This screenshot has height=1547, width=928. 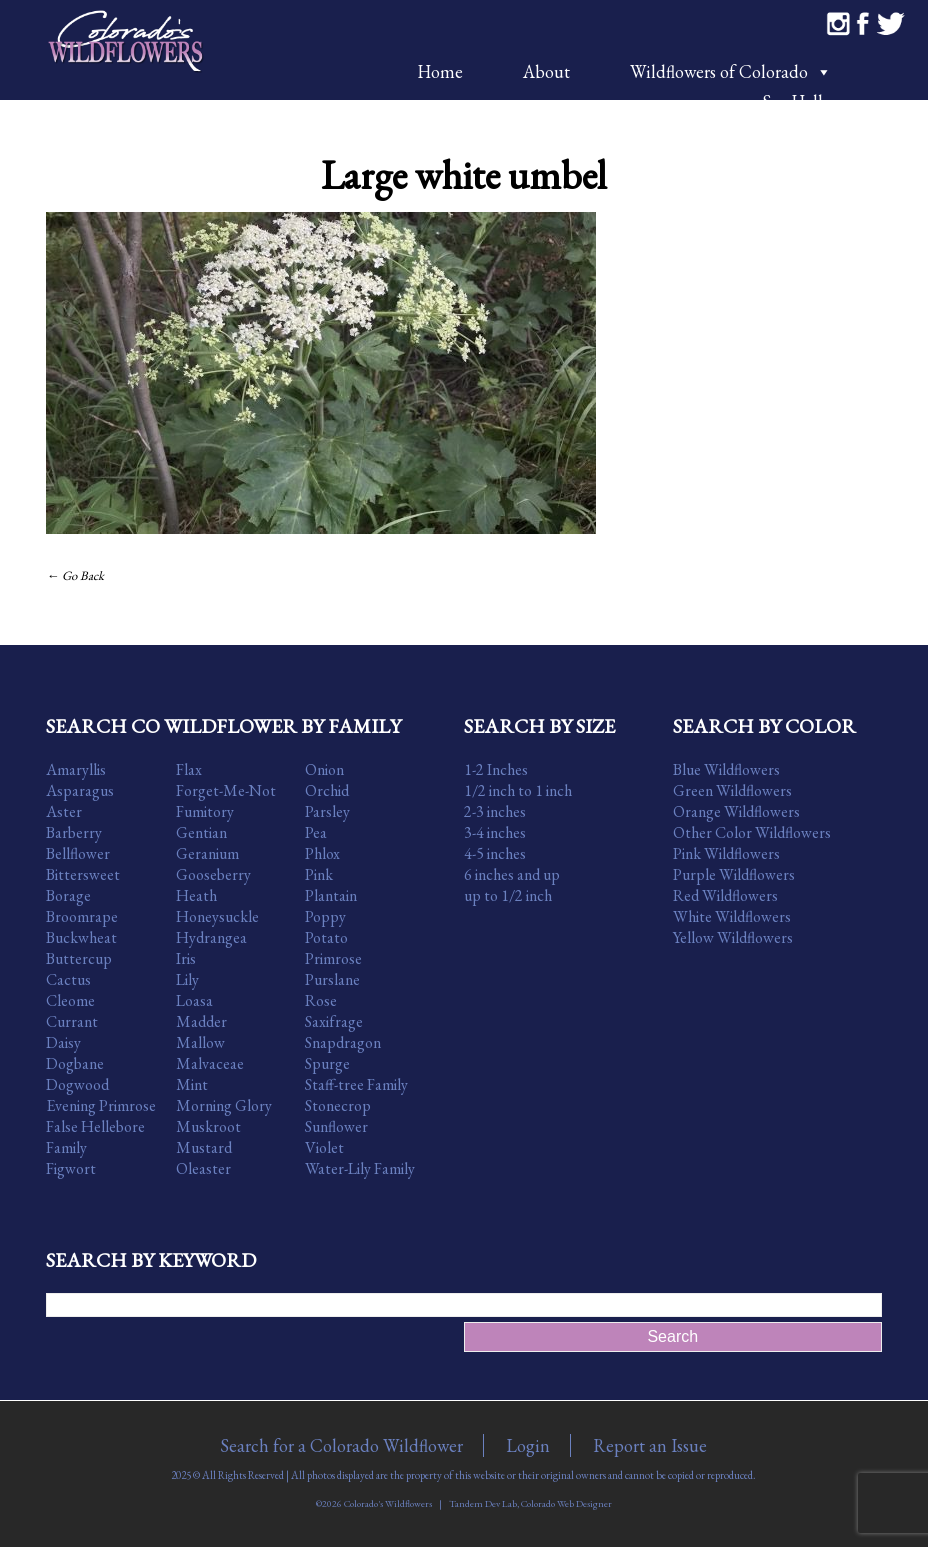 I want to click on ©2026 Colorado's Wildflowers, so click(x=374, y=1503).